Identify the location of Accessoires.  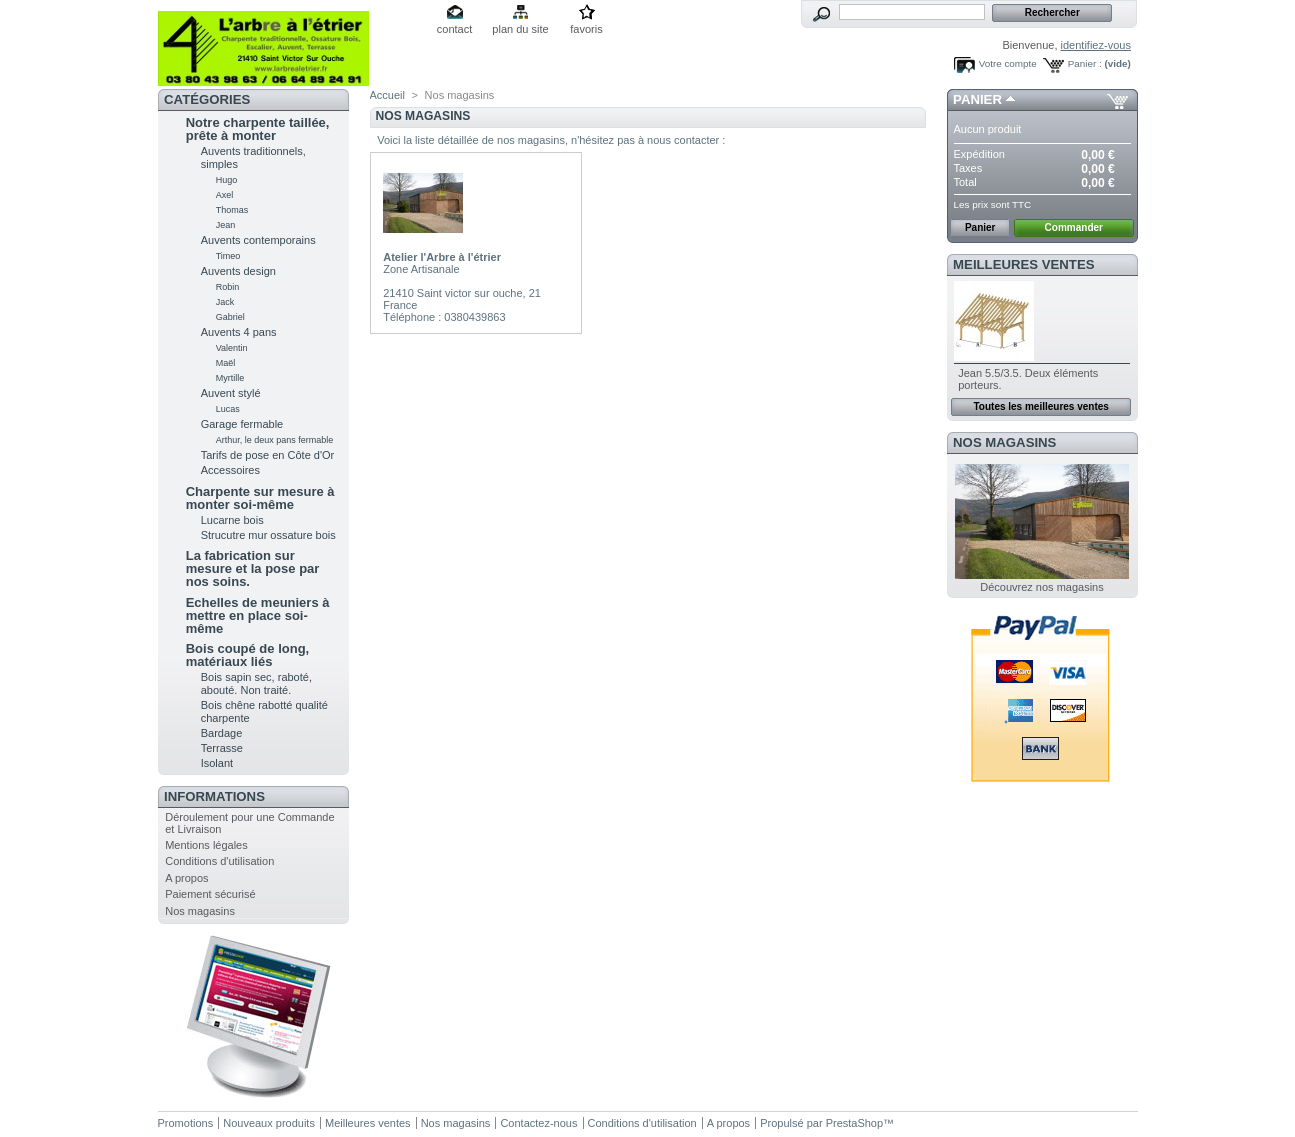
(230, 470).